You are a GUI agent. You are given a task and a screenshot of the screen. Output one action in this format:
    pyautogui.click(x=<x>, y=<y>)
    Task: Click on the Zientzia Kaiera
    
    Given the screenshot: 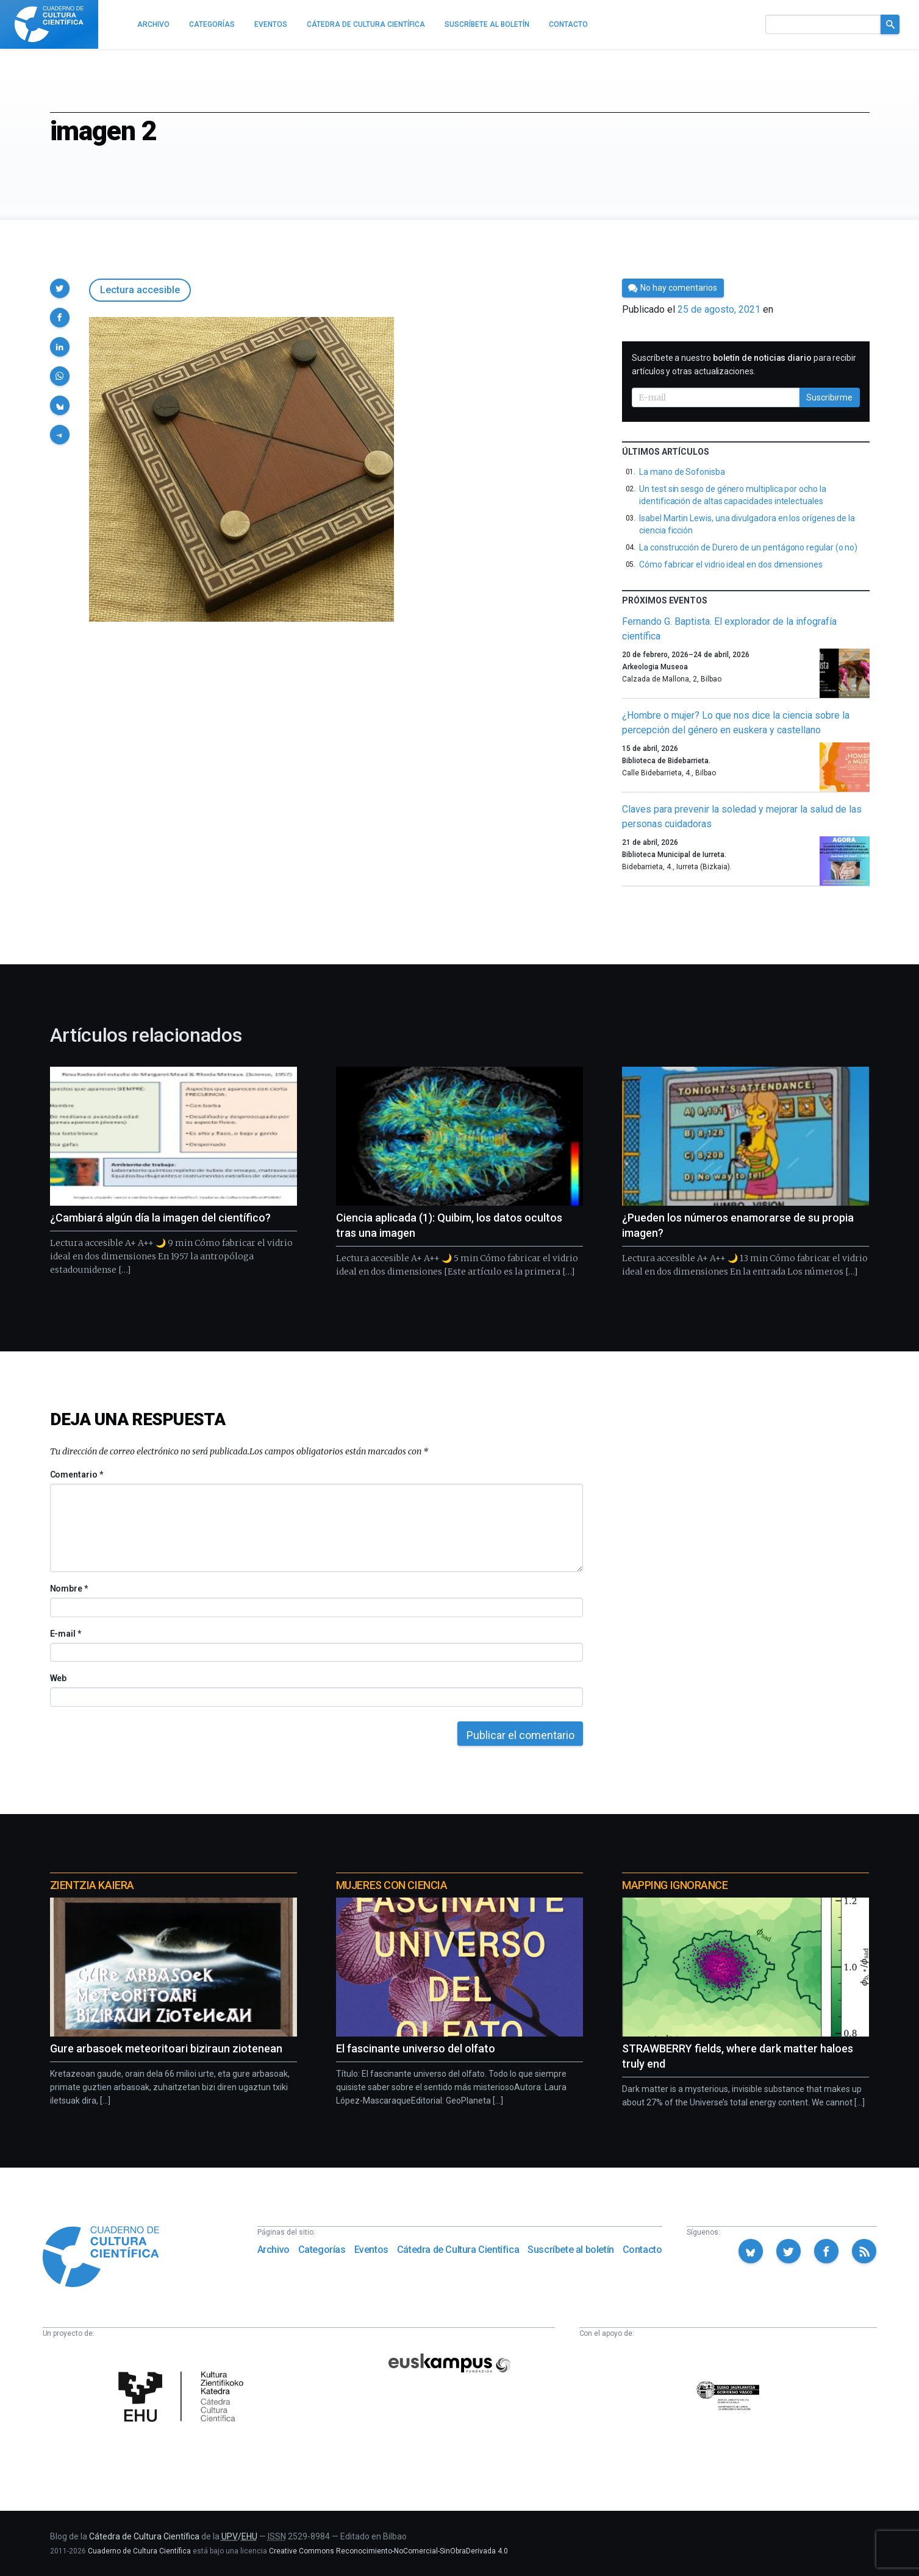 What is the action you would take?
    pyautogui.click(x=92, y=1885)
    